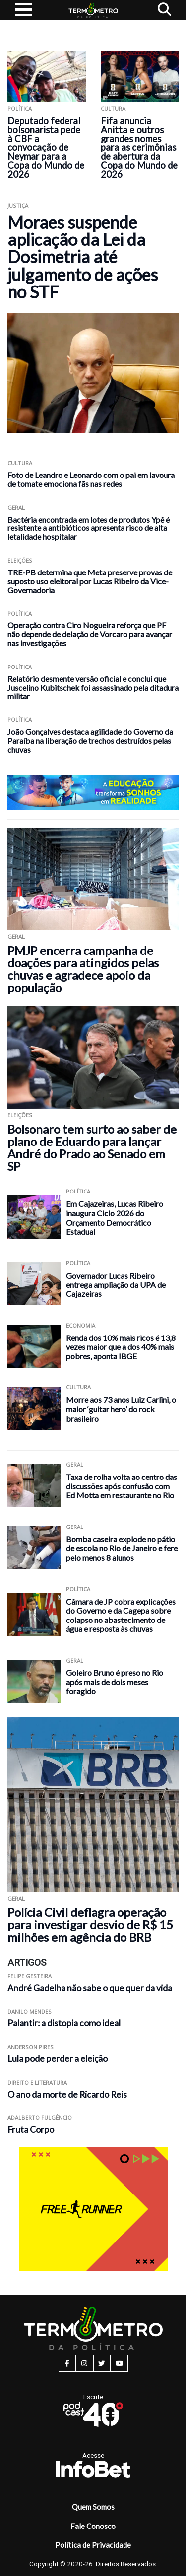 The height and width of the screenshot is (2576, 186). Describe the element at coordinates (90, 740) in the screenshot. I see `João Gonçalves destaca agilidade do Governo da Paraíba na liberação de trechos destruídos pelas chuvas` at that location.